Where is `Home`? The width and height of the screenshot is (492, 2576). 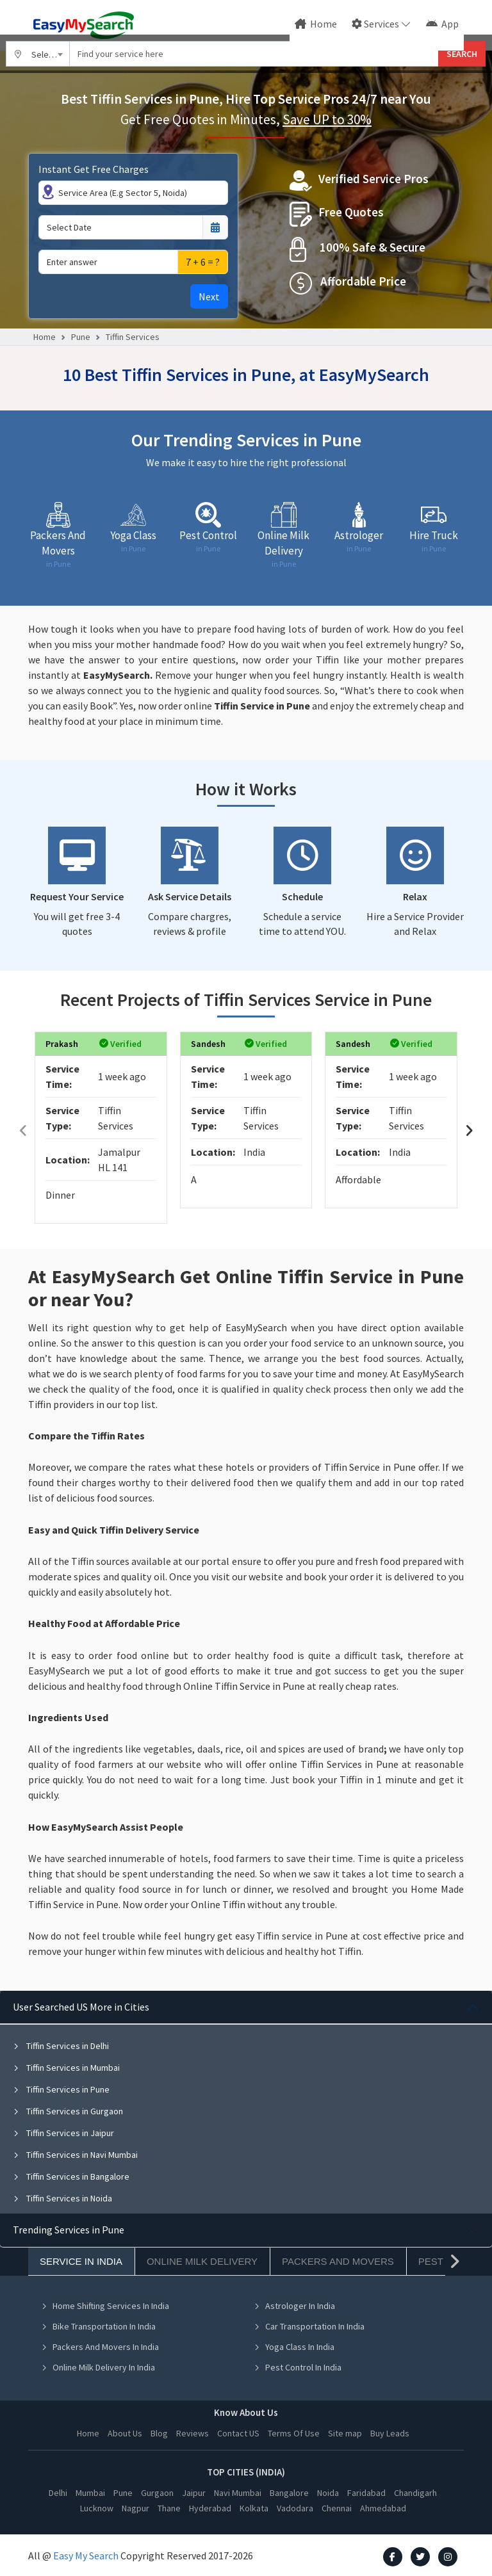 Home is located at coordinates (316, 23).